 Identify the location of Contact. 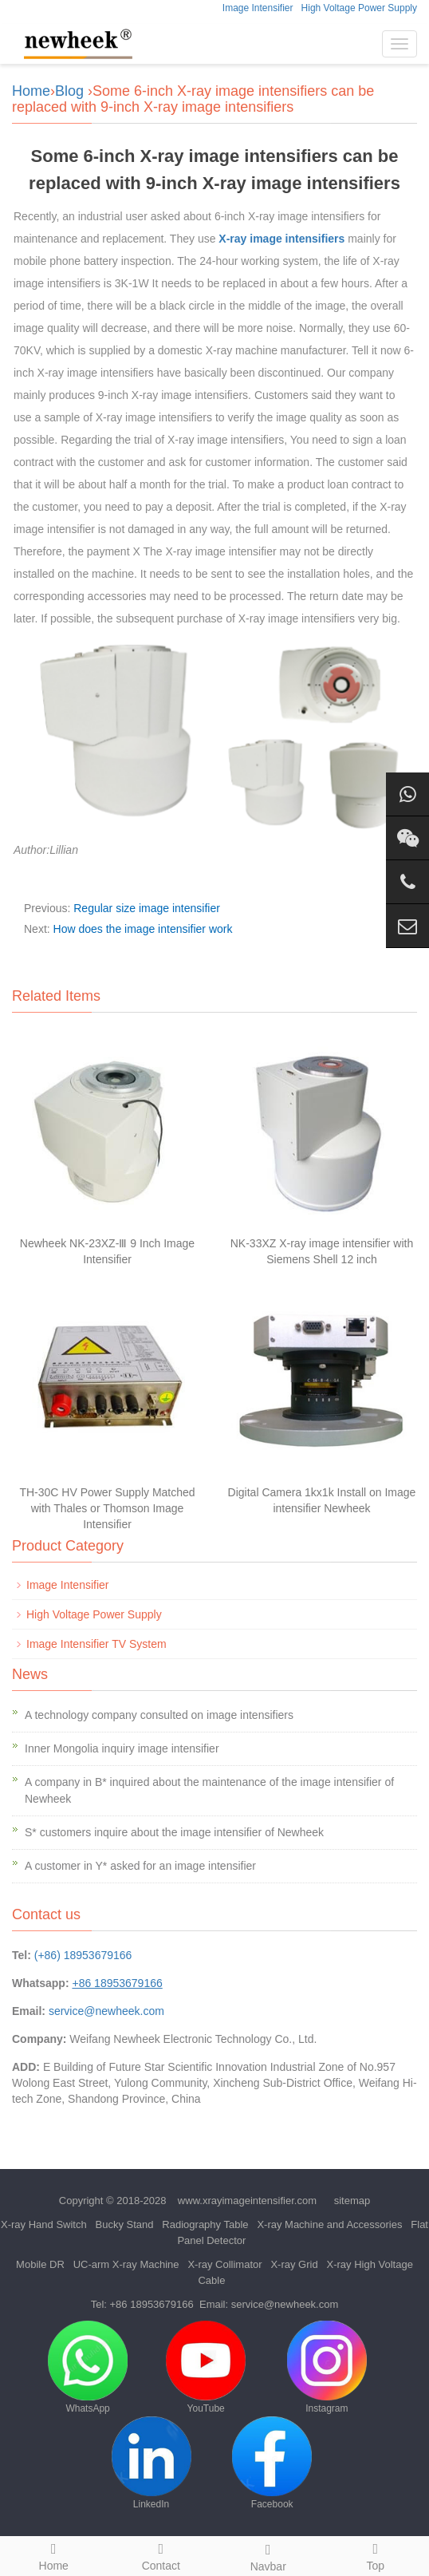
(161, 2554).